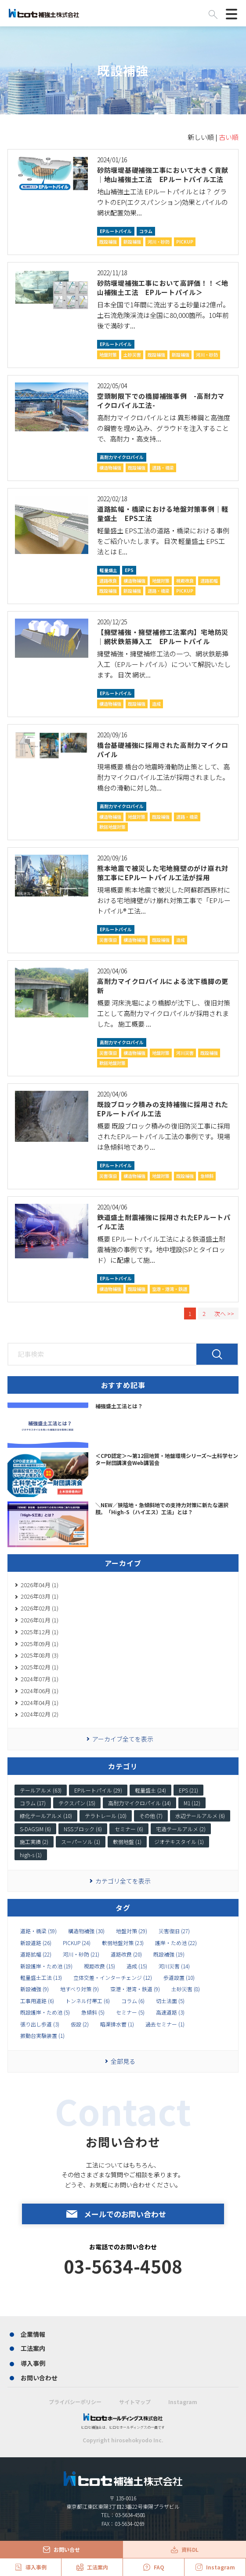  Describe the element at coordinates (39, 1667) in the screenshot. I see `2025年02月 (1)` at that location.